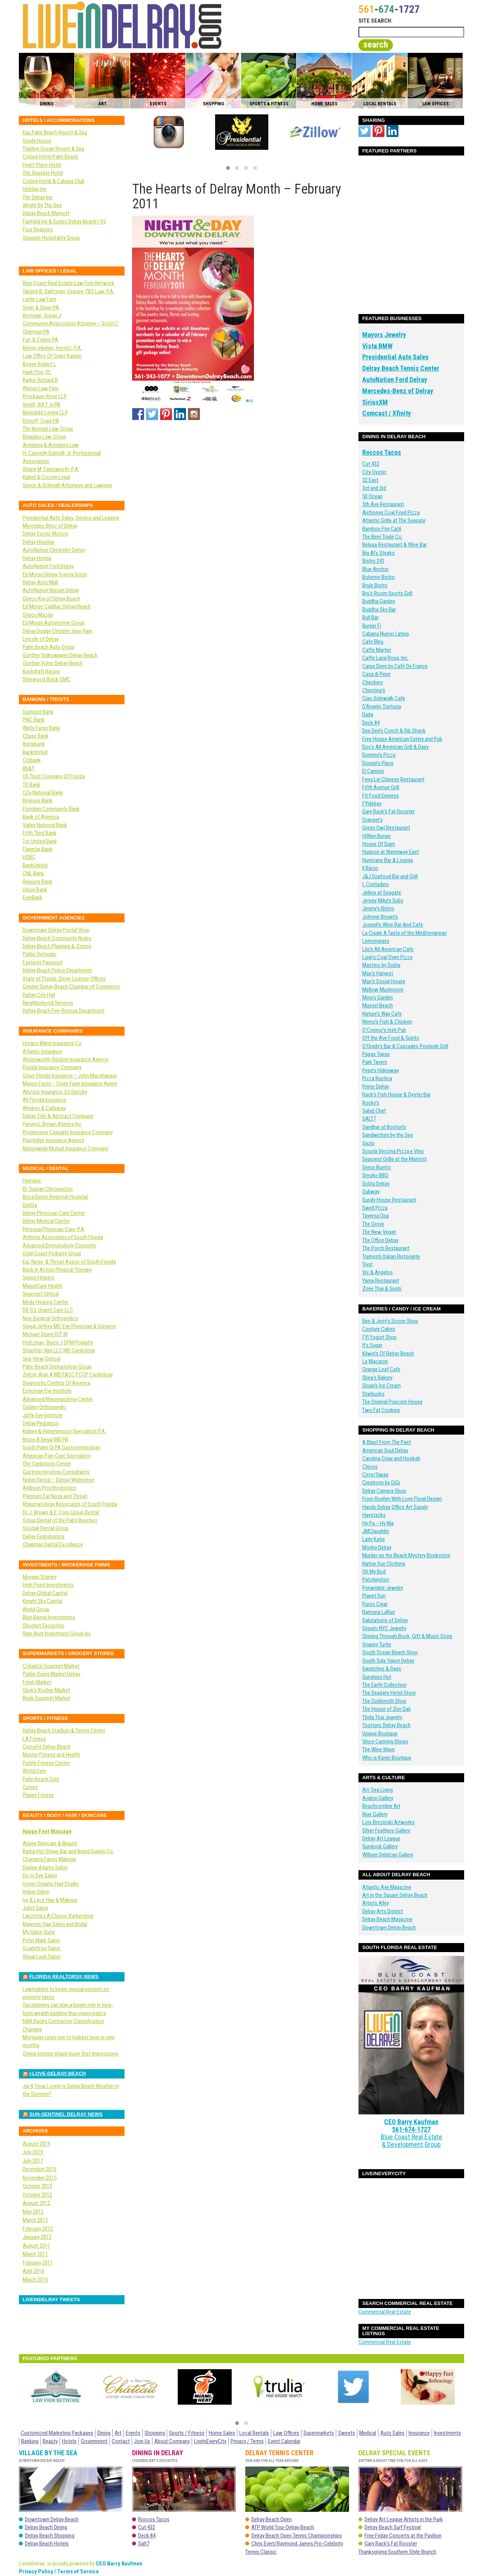 The image size is (483, 2576). Describe the element at coordinates (370, 868) in the screenshot. I see `Il Bacio` at that location.